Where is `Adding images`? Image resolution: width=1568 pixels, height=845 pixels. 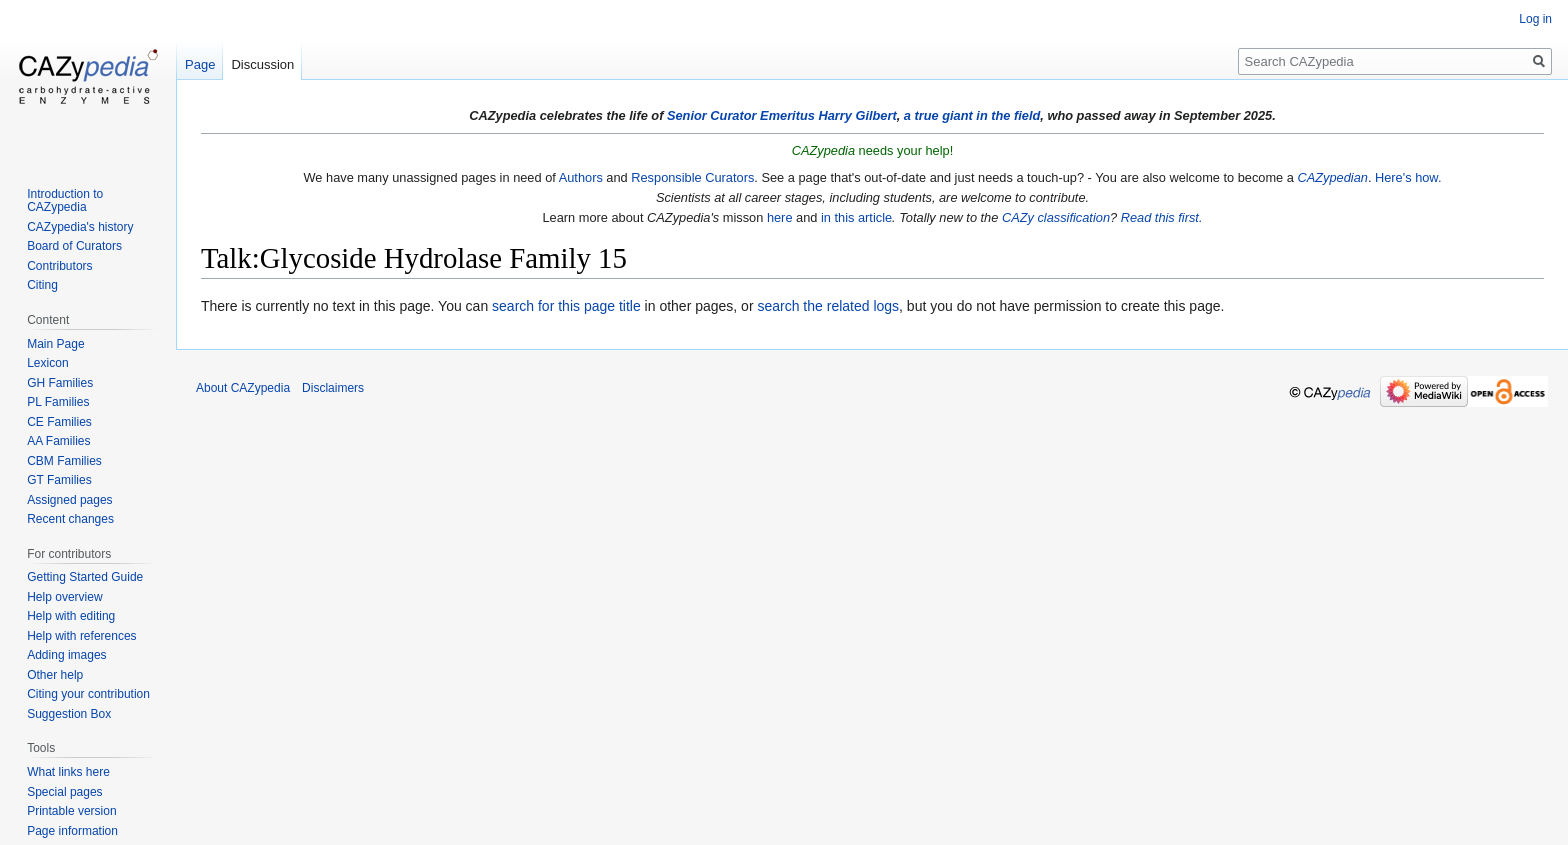
Adding images is located at coordinates (66, 655).